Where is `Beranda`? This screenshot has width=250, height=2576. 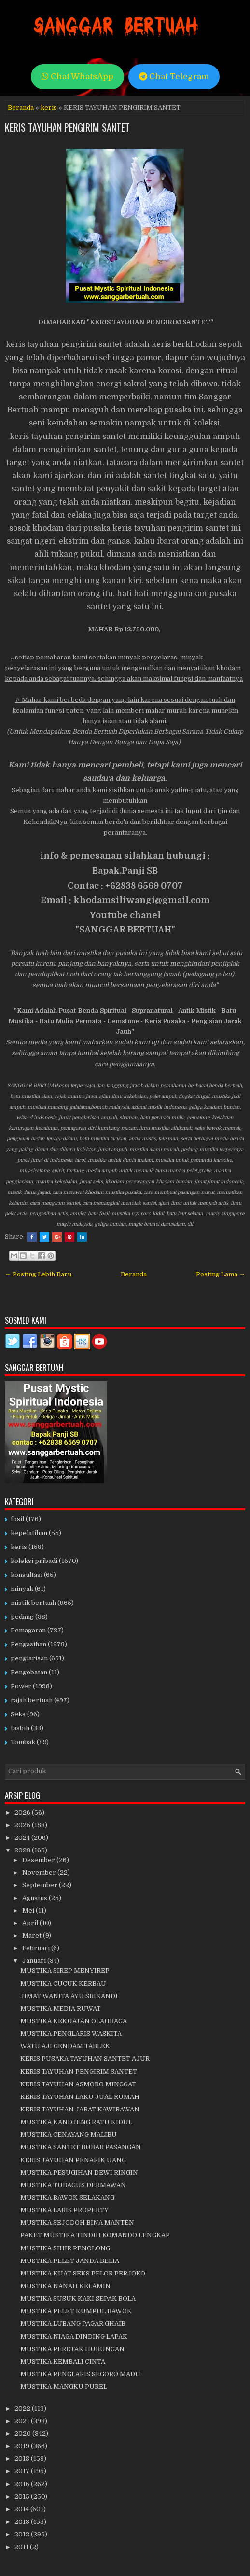 Beranda is located at coordinates (21, 107).